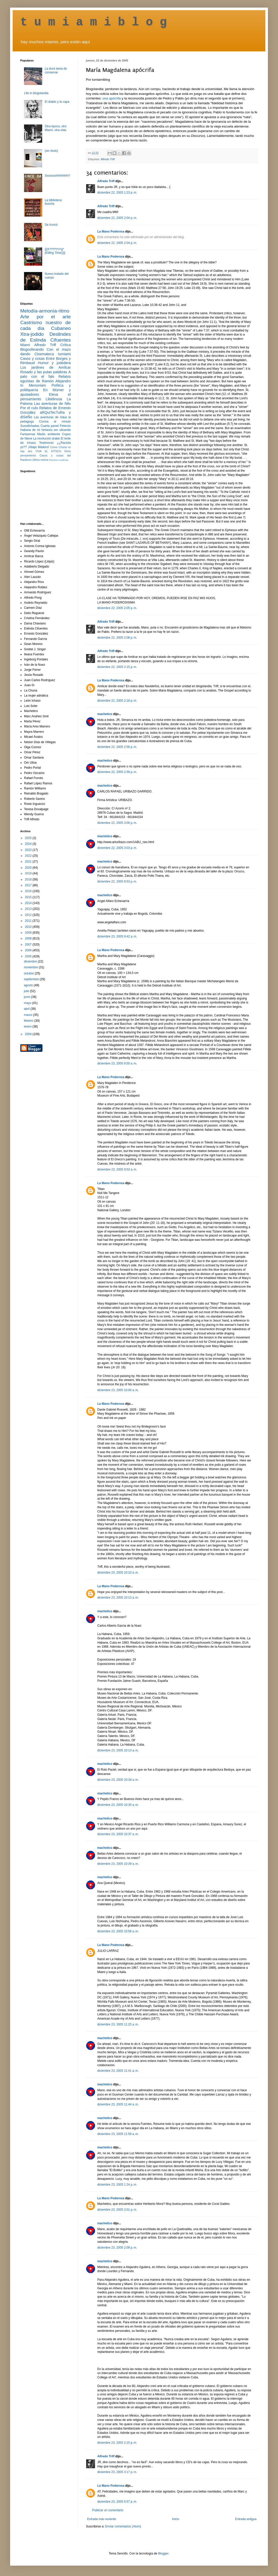 This screenshot has height=2576, width=278. What do you see at coordinates (25, 345) in the screenshot?
I see `Miami` at bounding box center [25, 345].